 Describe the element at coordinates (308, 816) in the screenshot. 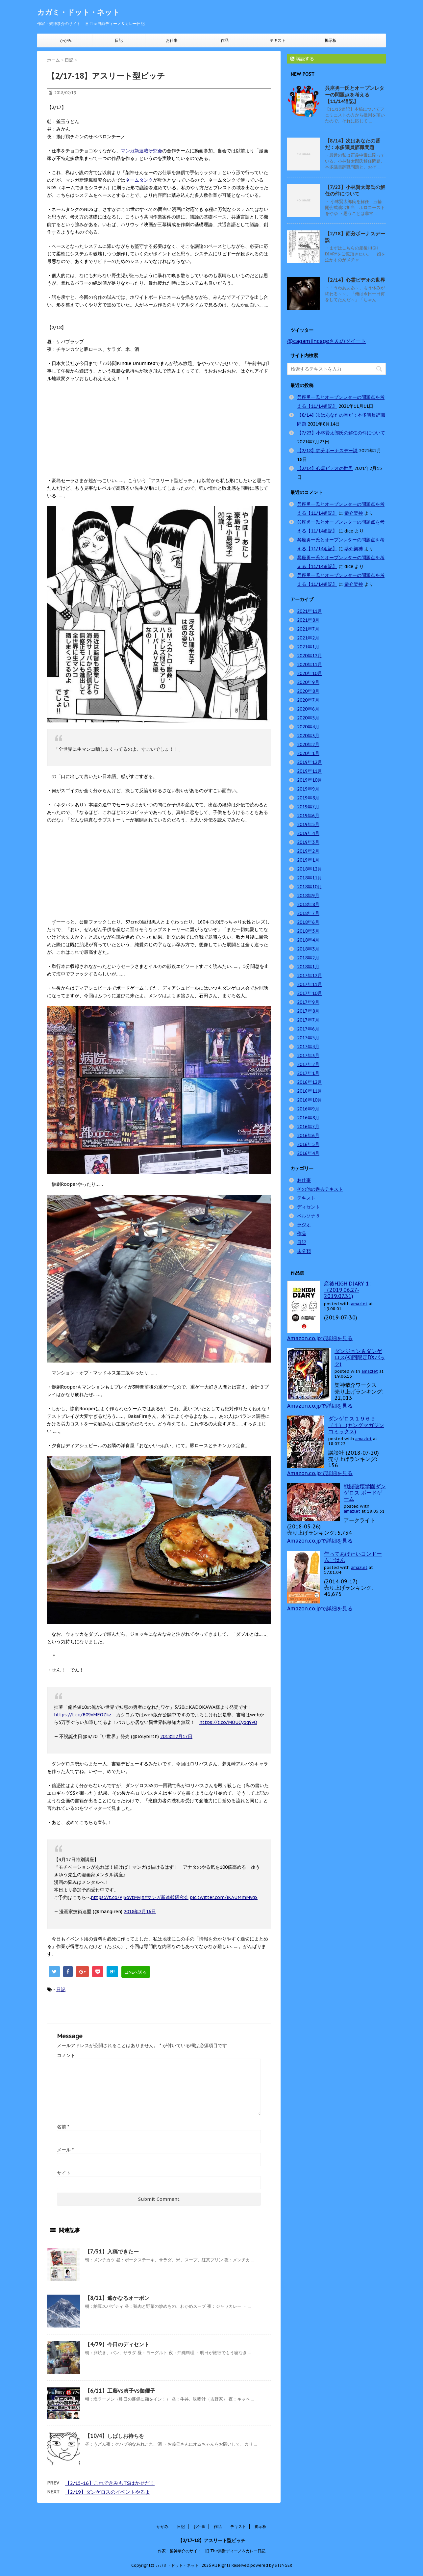

I see `2019年6月` at that location.